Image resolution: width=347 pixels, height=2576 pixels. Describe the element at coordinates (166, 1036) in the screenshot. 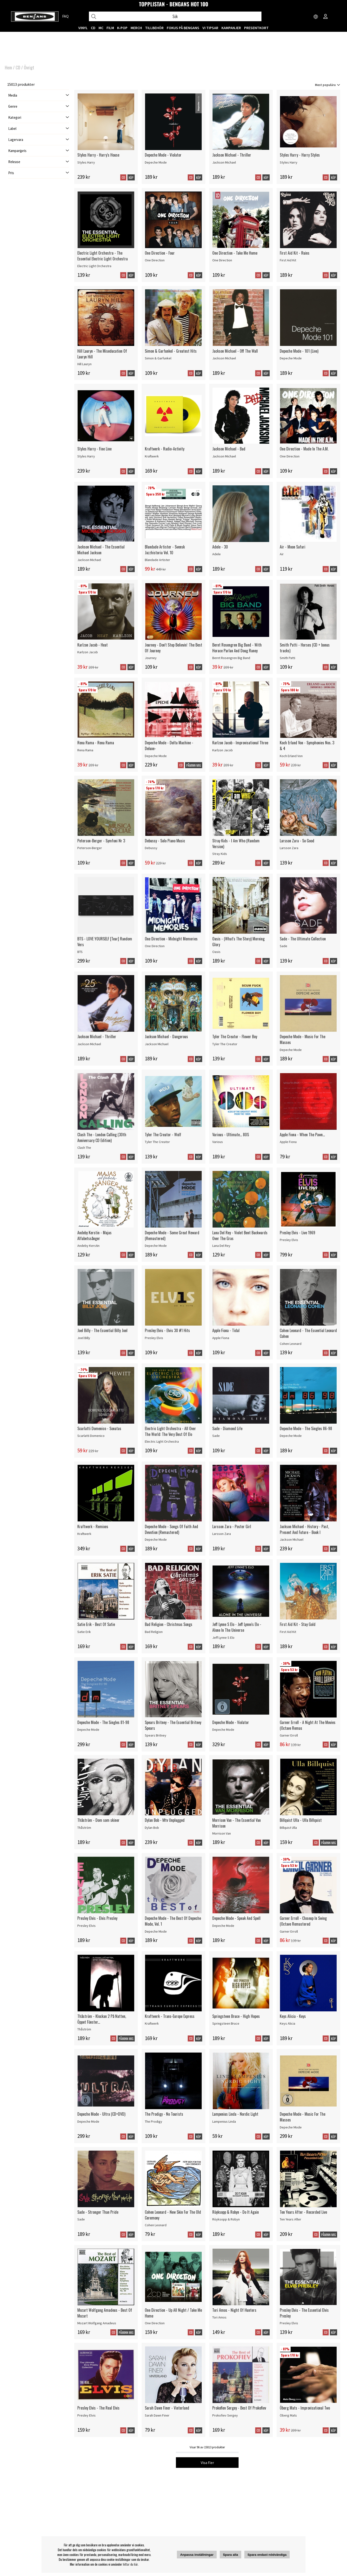

I see `Jackson Michael - Dangerous` at that location.